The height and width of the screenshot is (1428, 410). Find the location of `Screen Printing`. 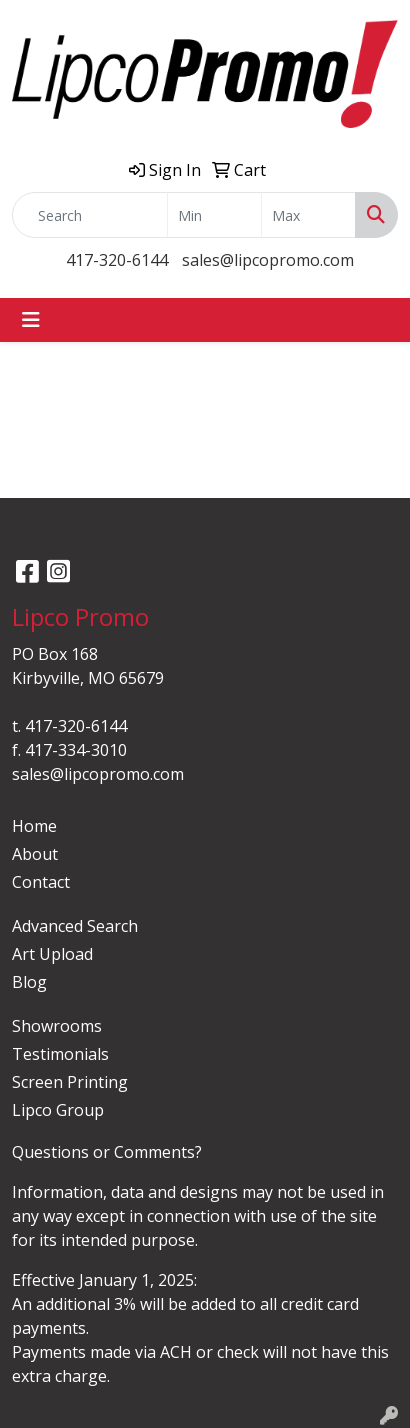

Screen Printing is located at coordinates (70, 1082).